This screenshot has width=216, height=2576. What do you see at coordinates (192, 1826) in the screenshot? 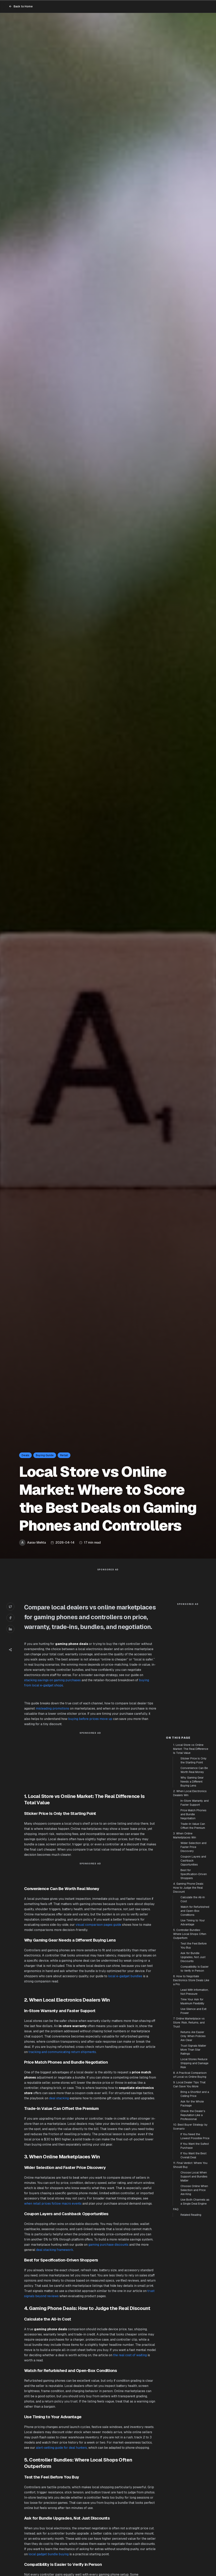
I see `Trade-In Value Can Offset the Premium` at bounding box center [192, 1826].